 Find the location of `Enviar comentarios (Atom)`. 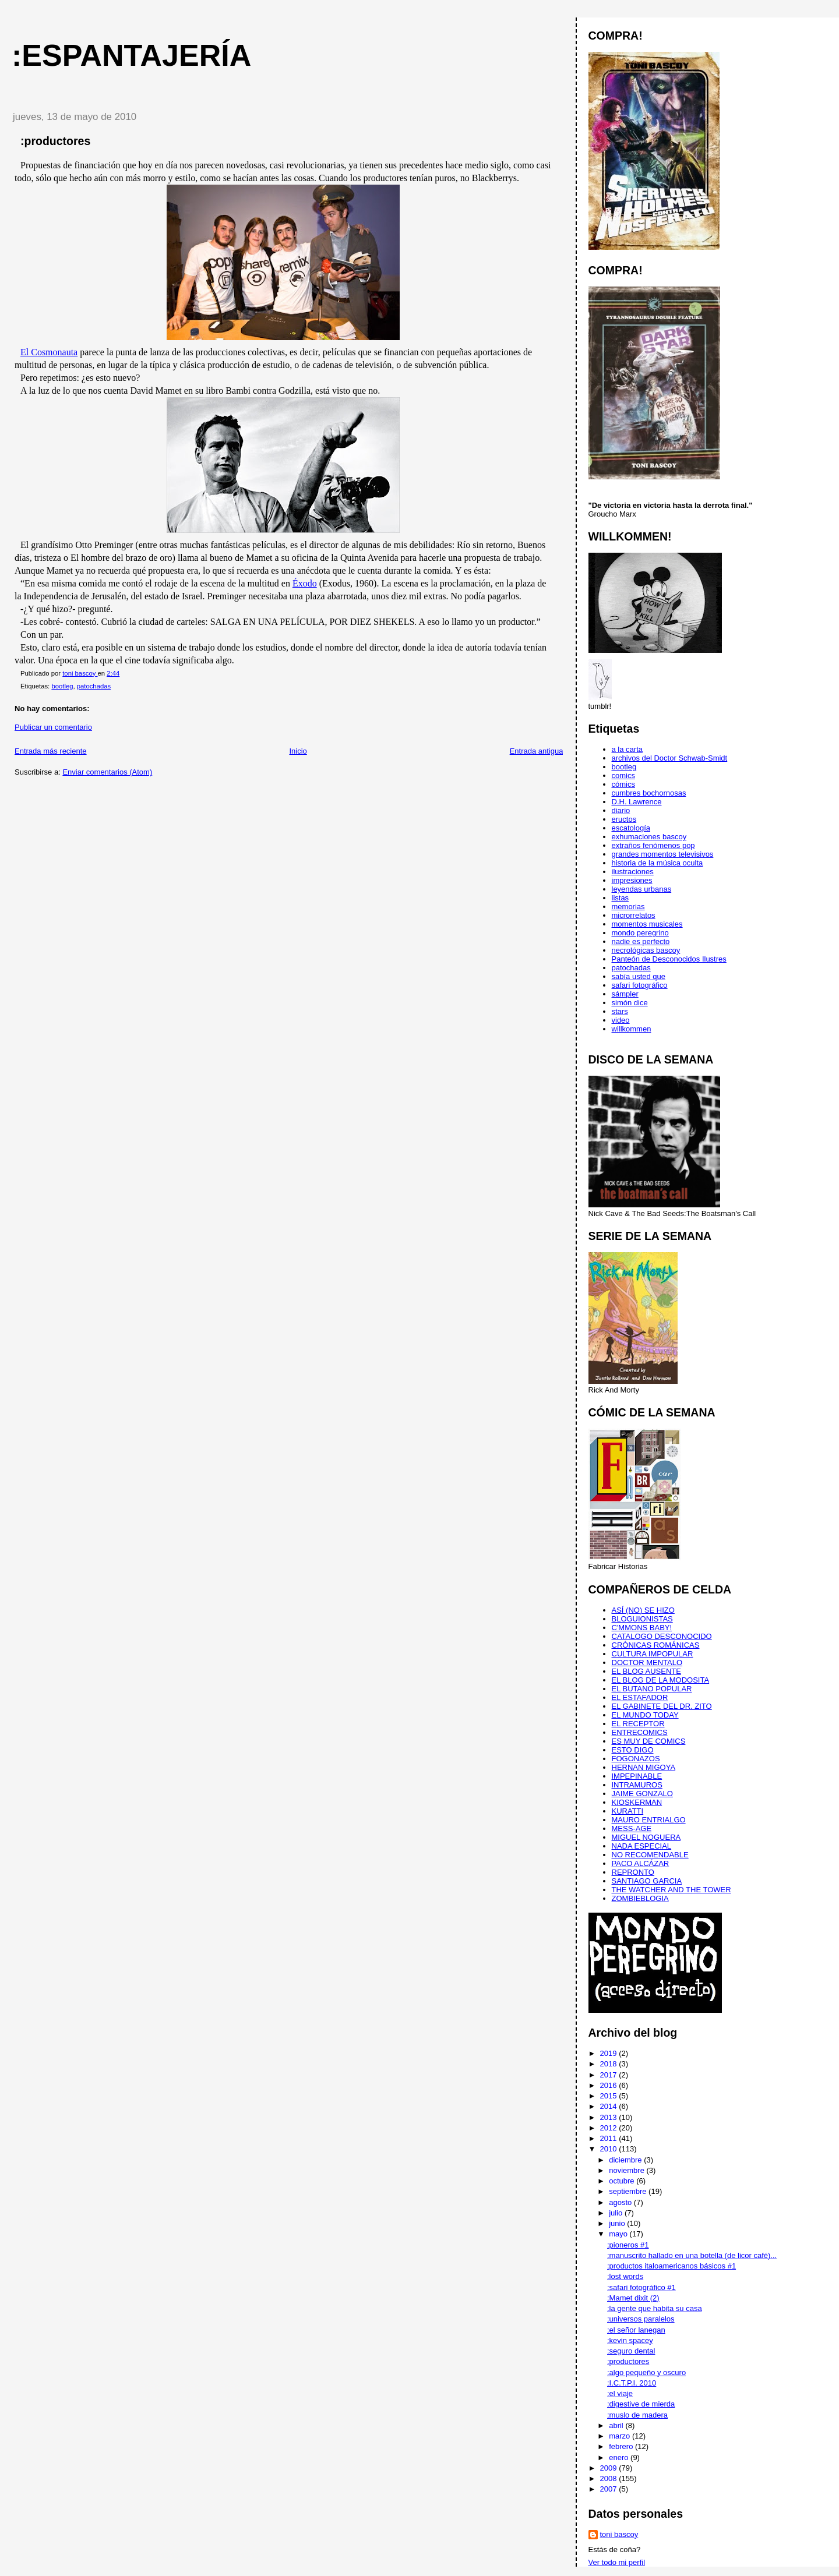

Enviar comentarios (Atom) is located at coordinates (107, 772).